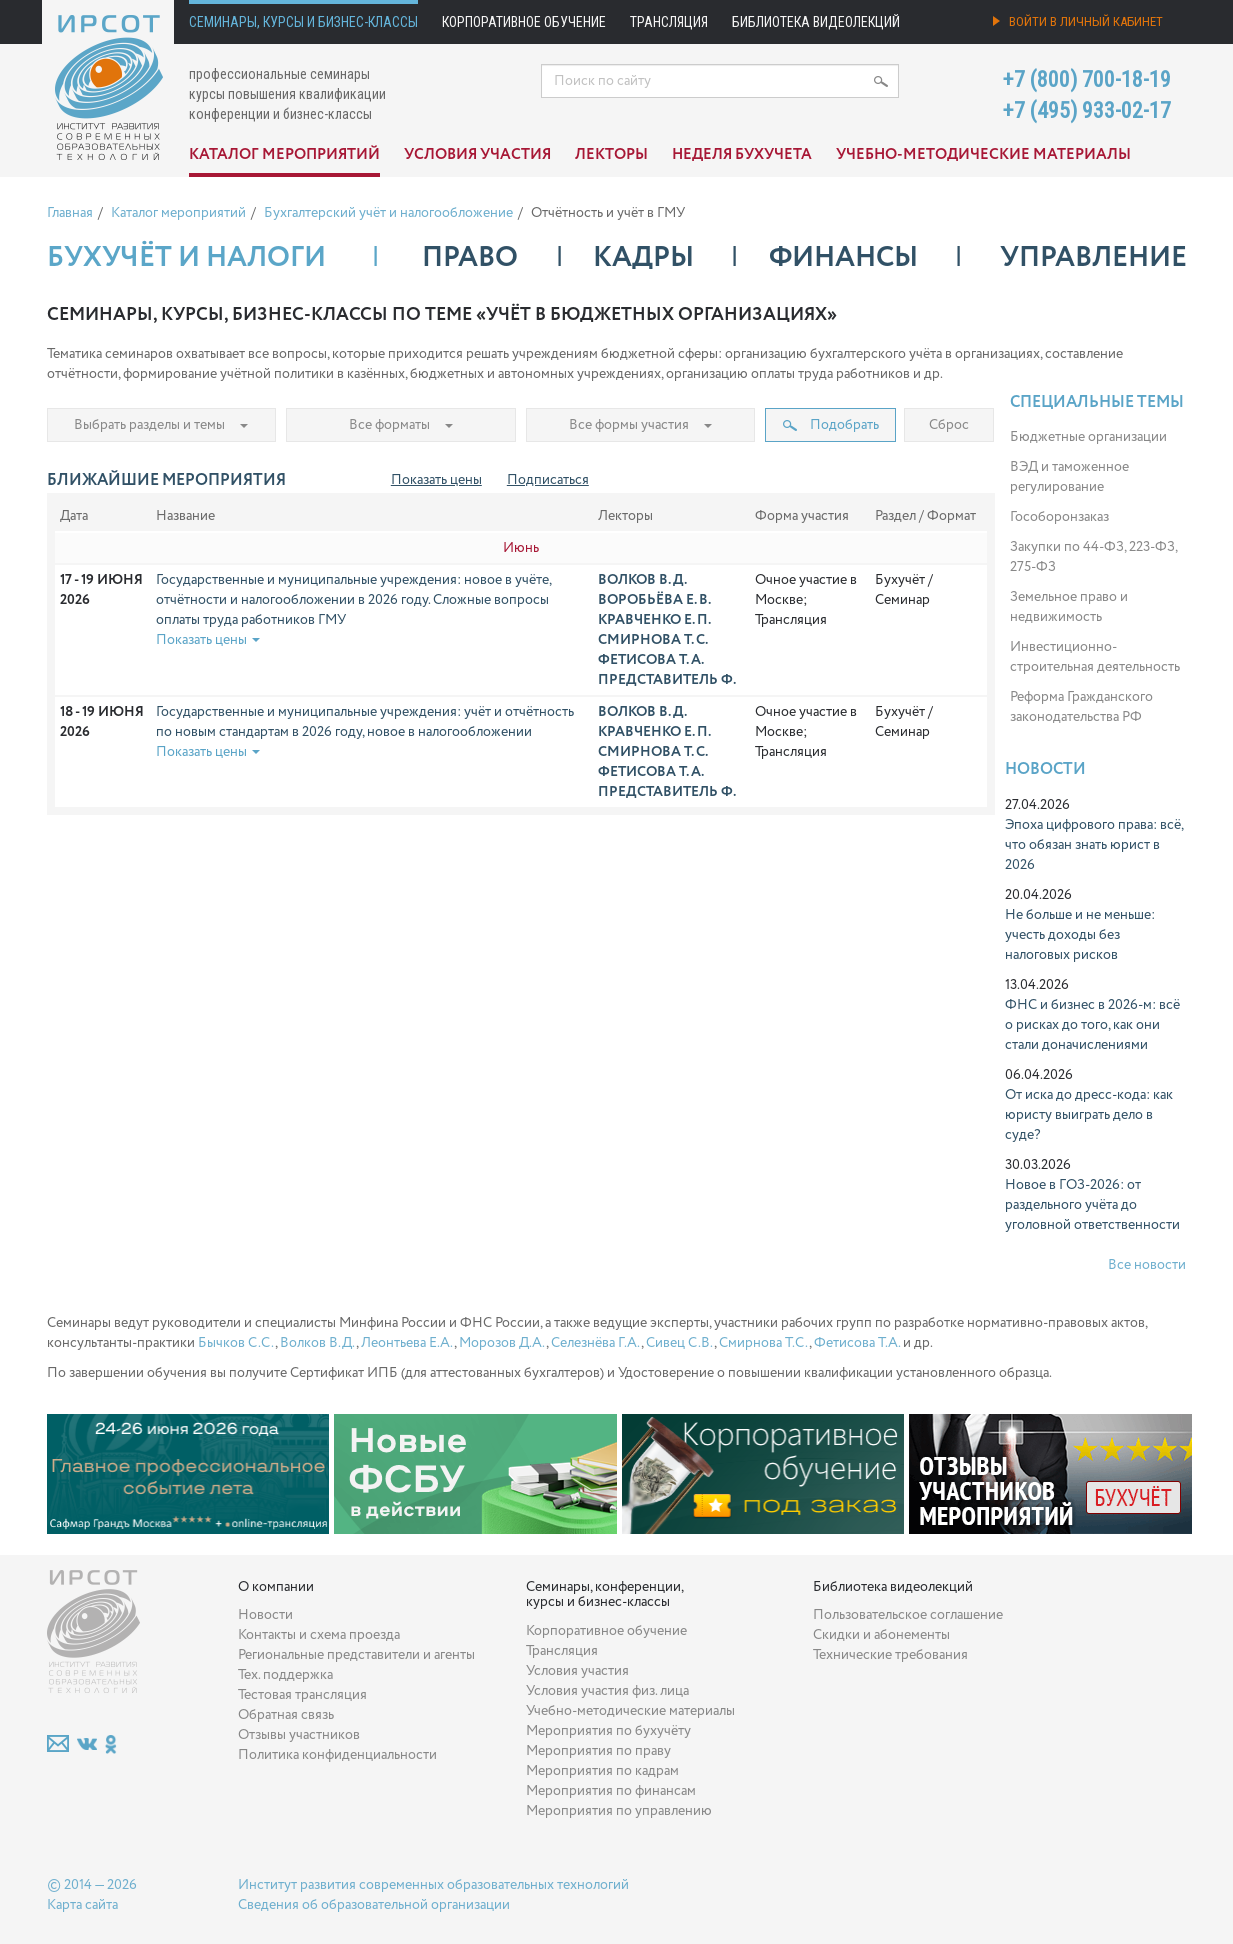  I want to click on Новости, so click(1045, 769).